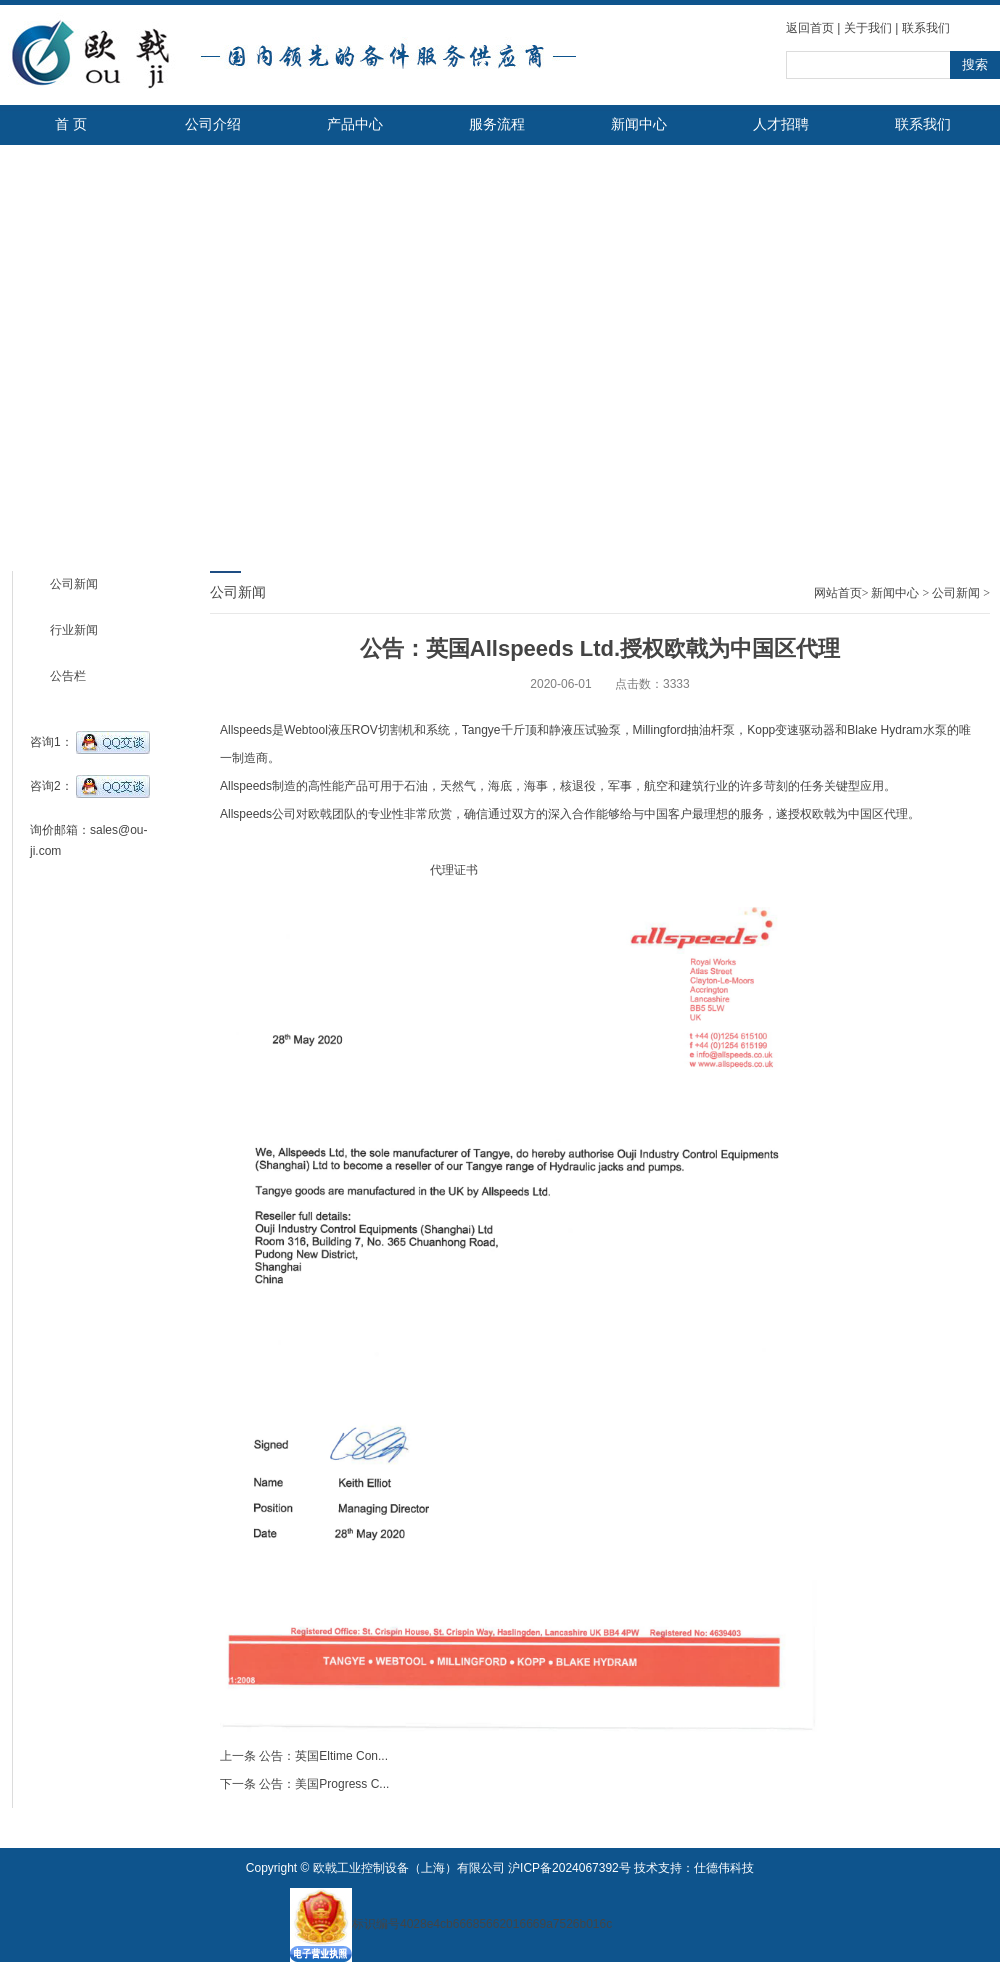 The image size is (1000, 1962). Describe the element at coordinates (724, 1868) in the screenshot. I see `仕德伟科技` at that location.